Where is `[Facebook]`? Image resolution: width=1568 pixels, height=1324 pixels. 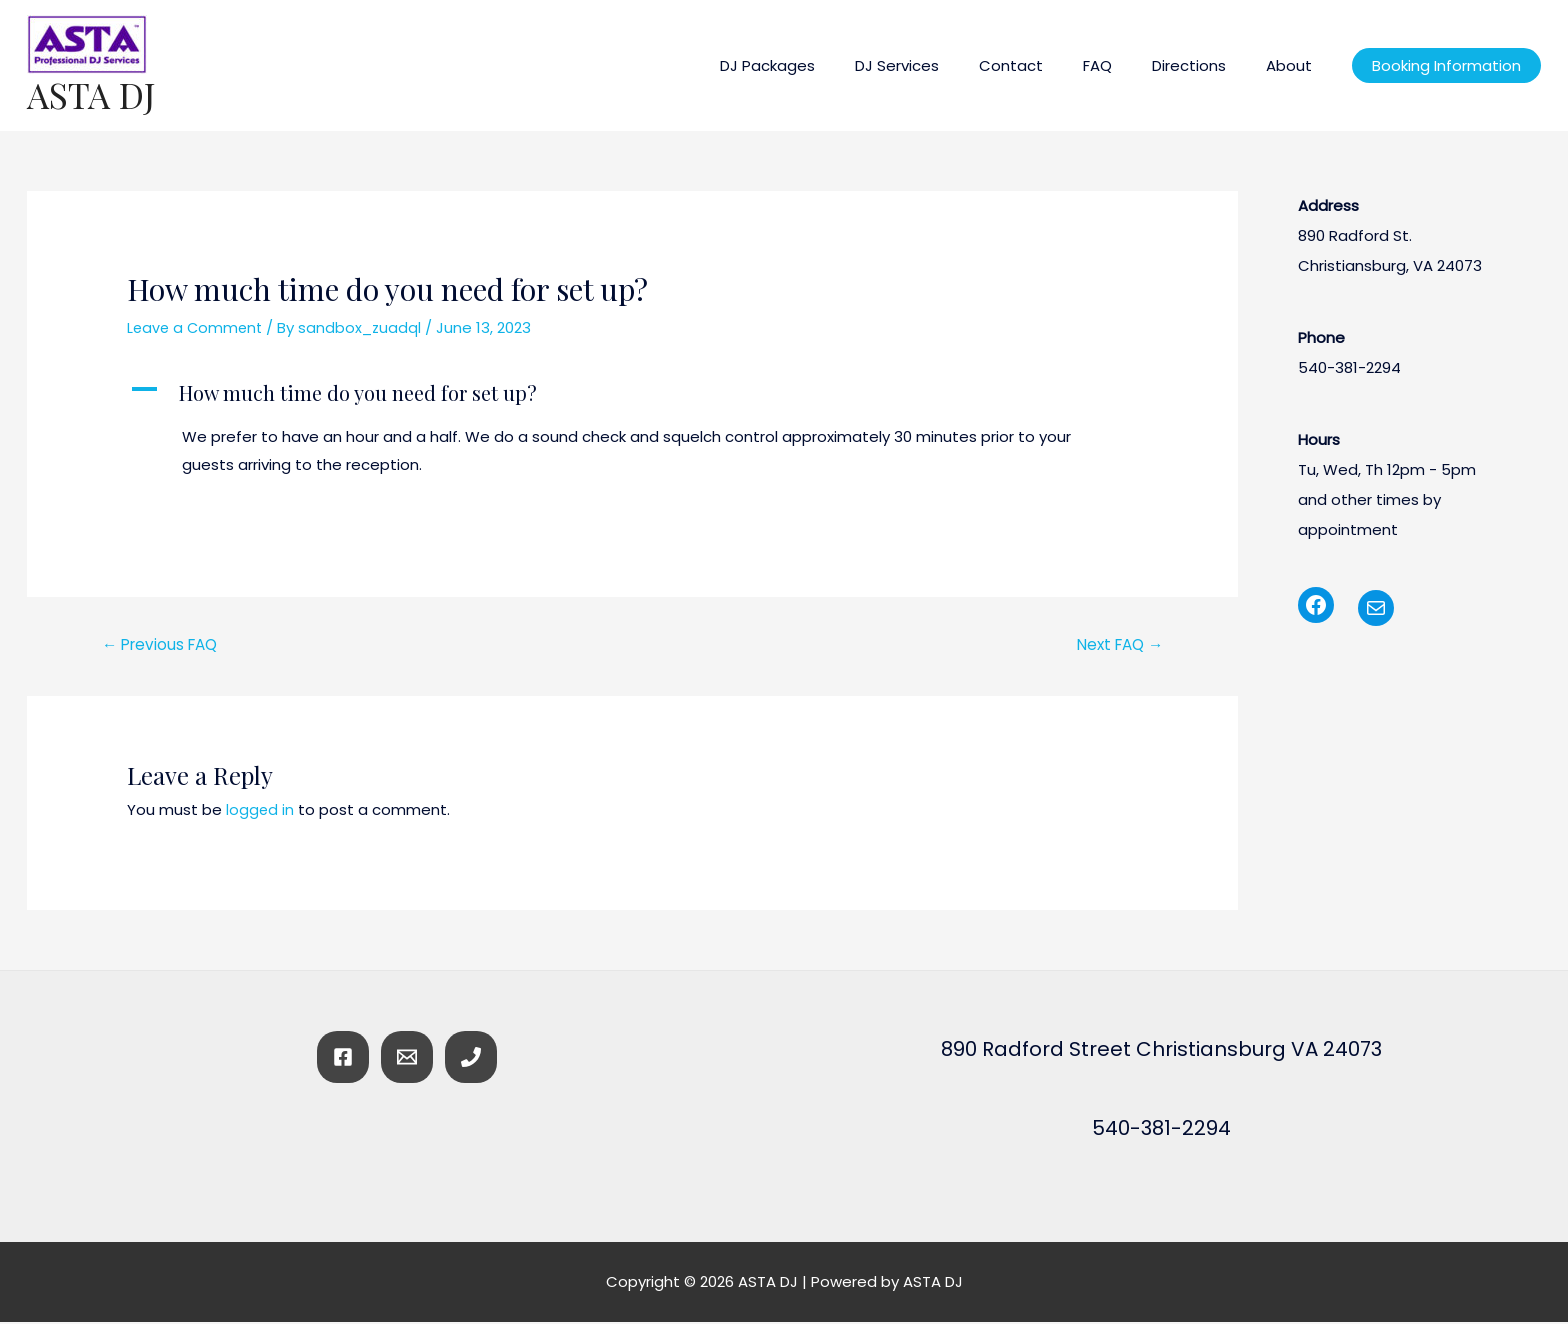
[Facebook] is located at coordinates (343, 1059).